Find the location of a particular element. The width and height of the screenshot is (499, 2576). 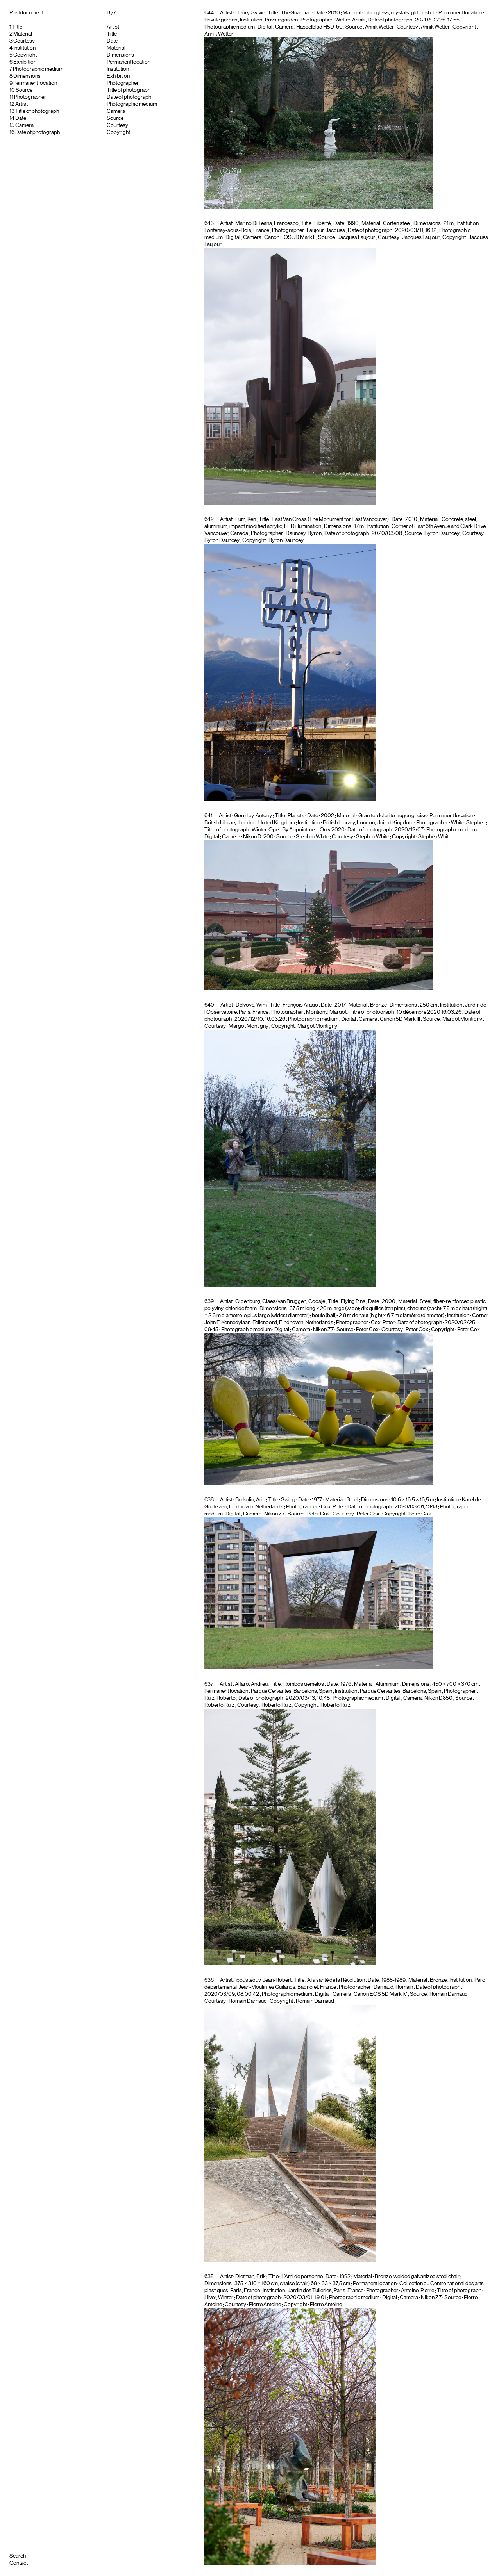

Nikon D850 is located at coordinates (438, 1698).